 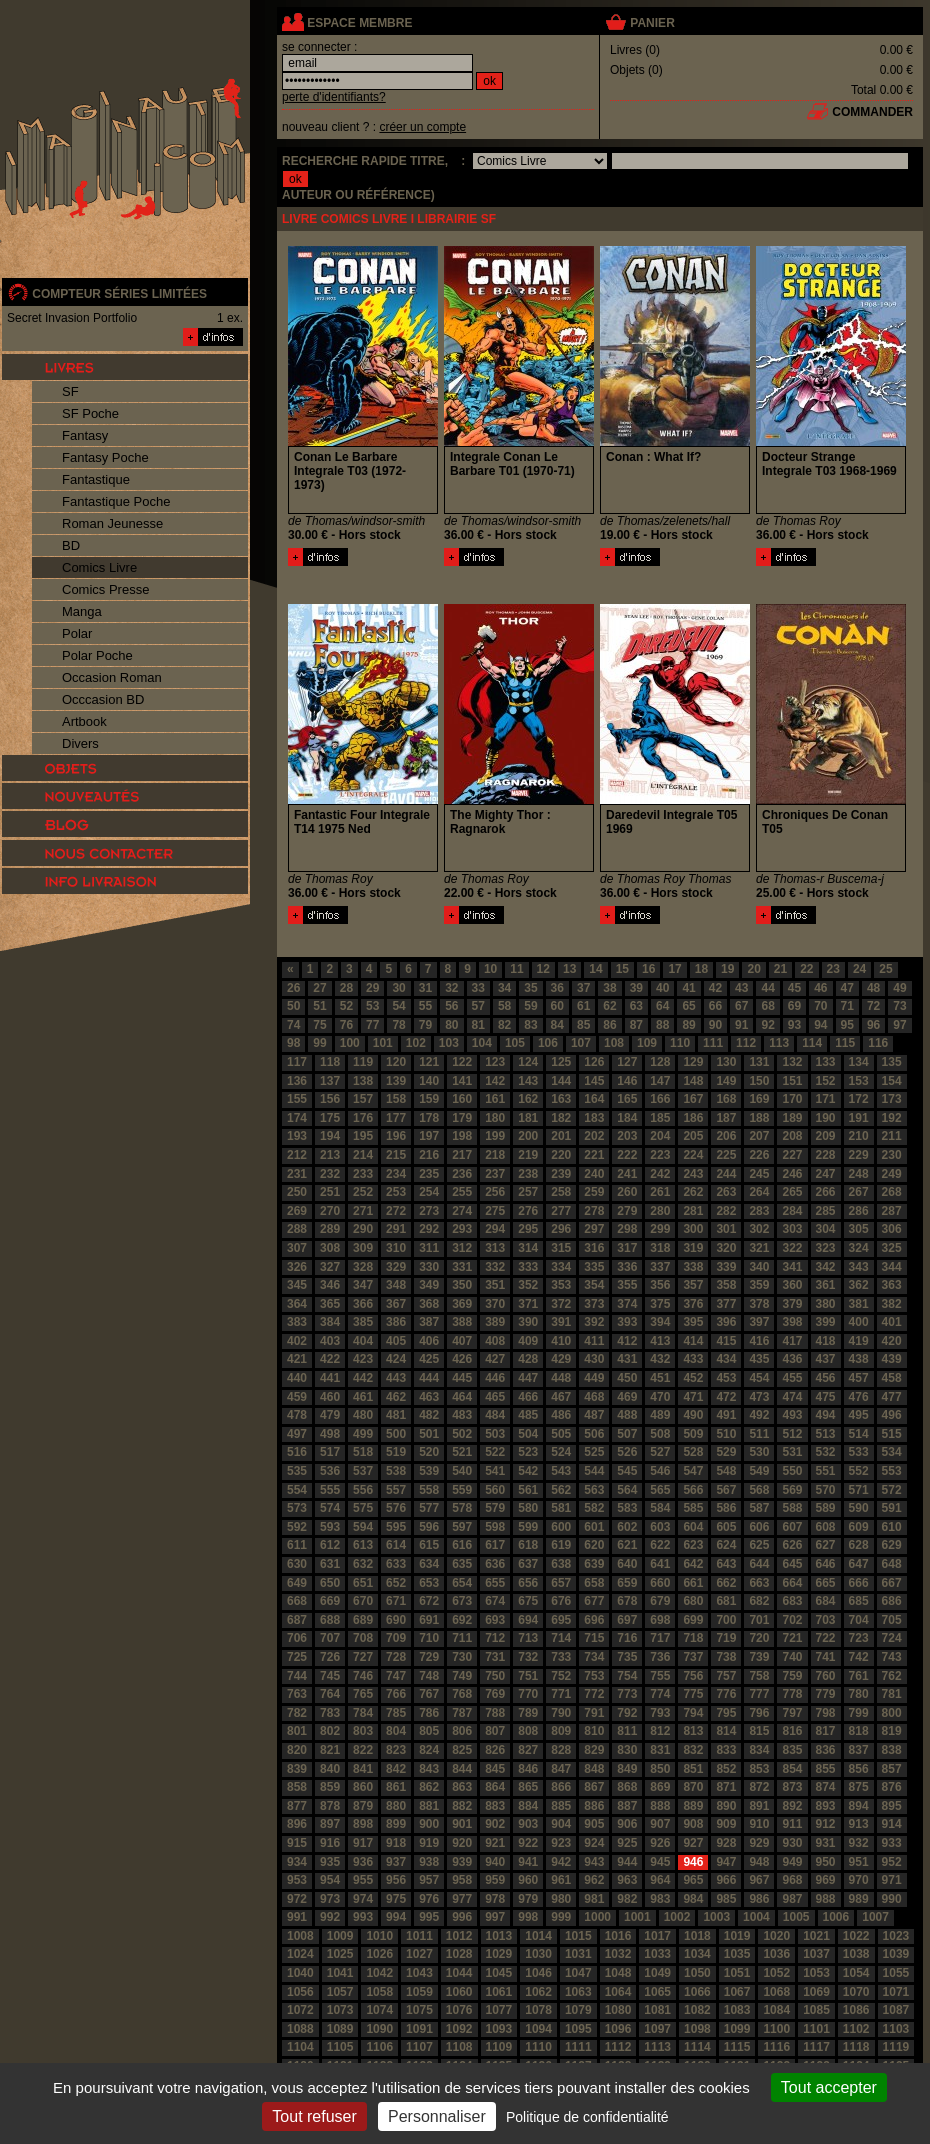 I want to click on 561, so click(x=528, y=1490).